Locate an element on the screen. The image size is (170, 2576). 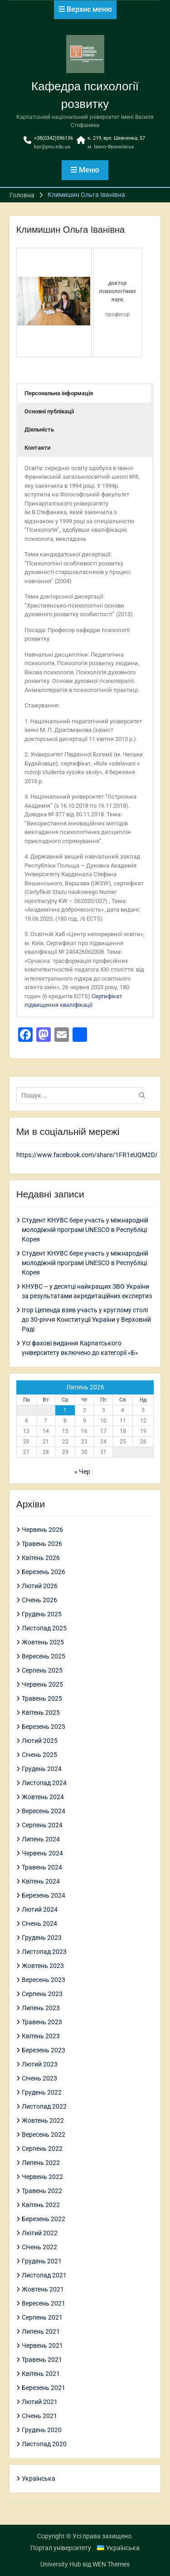
Січень 2026 is located at coordinates (39, 1600).